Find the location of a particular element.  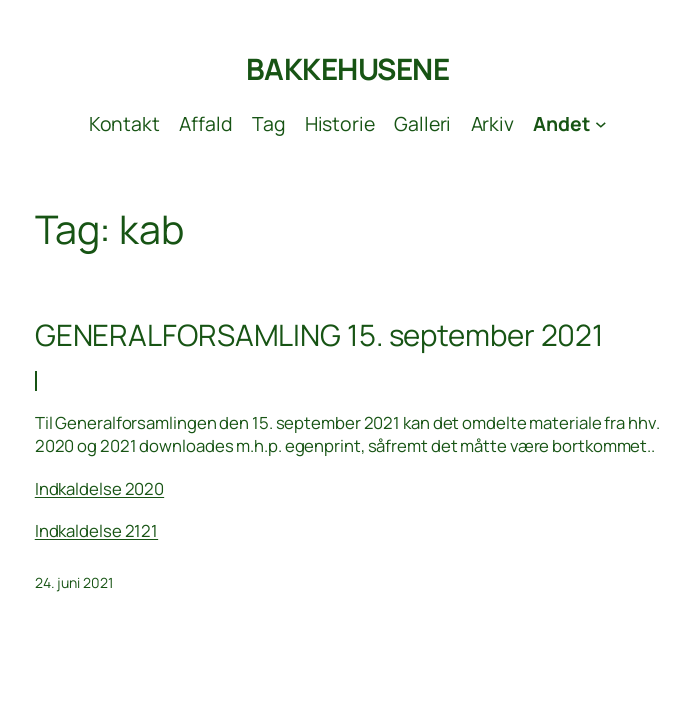

Indkaldelse 2121 is located at coordinates (96, 530).